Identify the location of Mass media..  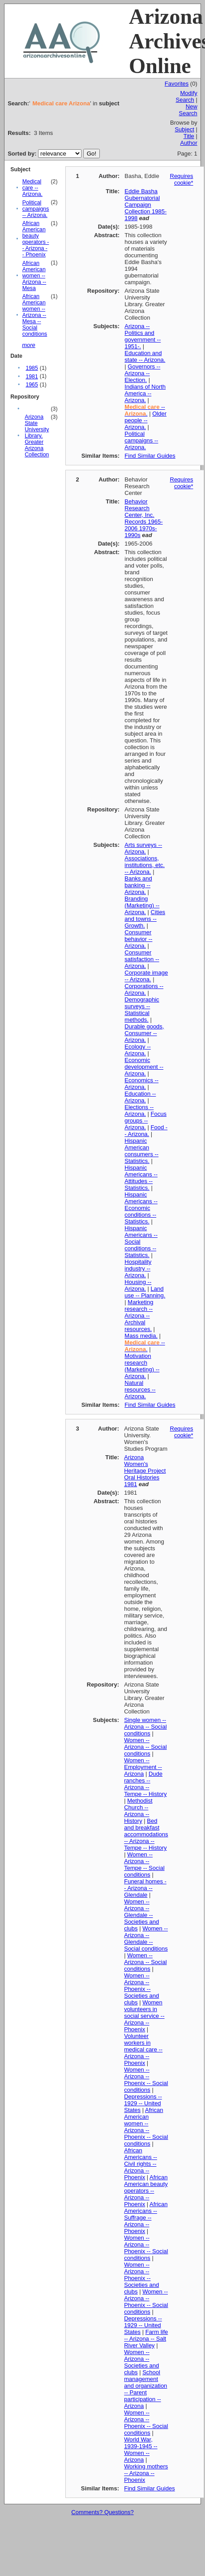
(141, 1335).